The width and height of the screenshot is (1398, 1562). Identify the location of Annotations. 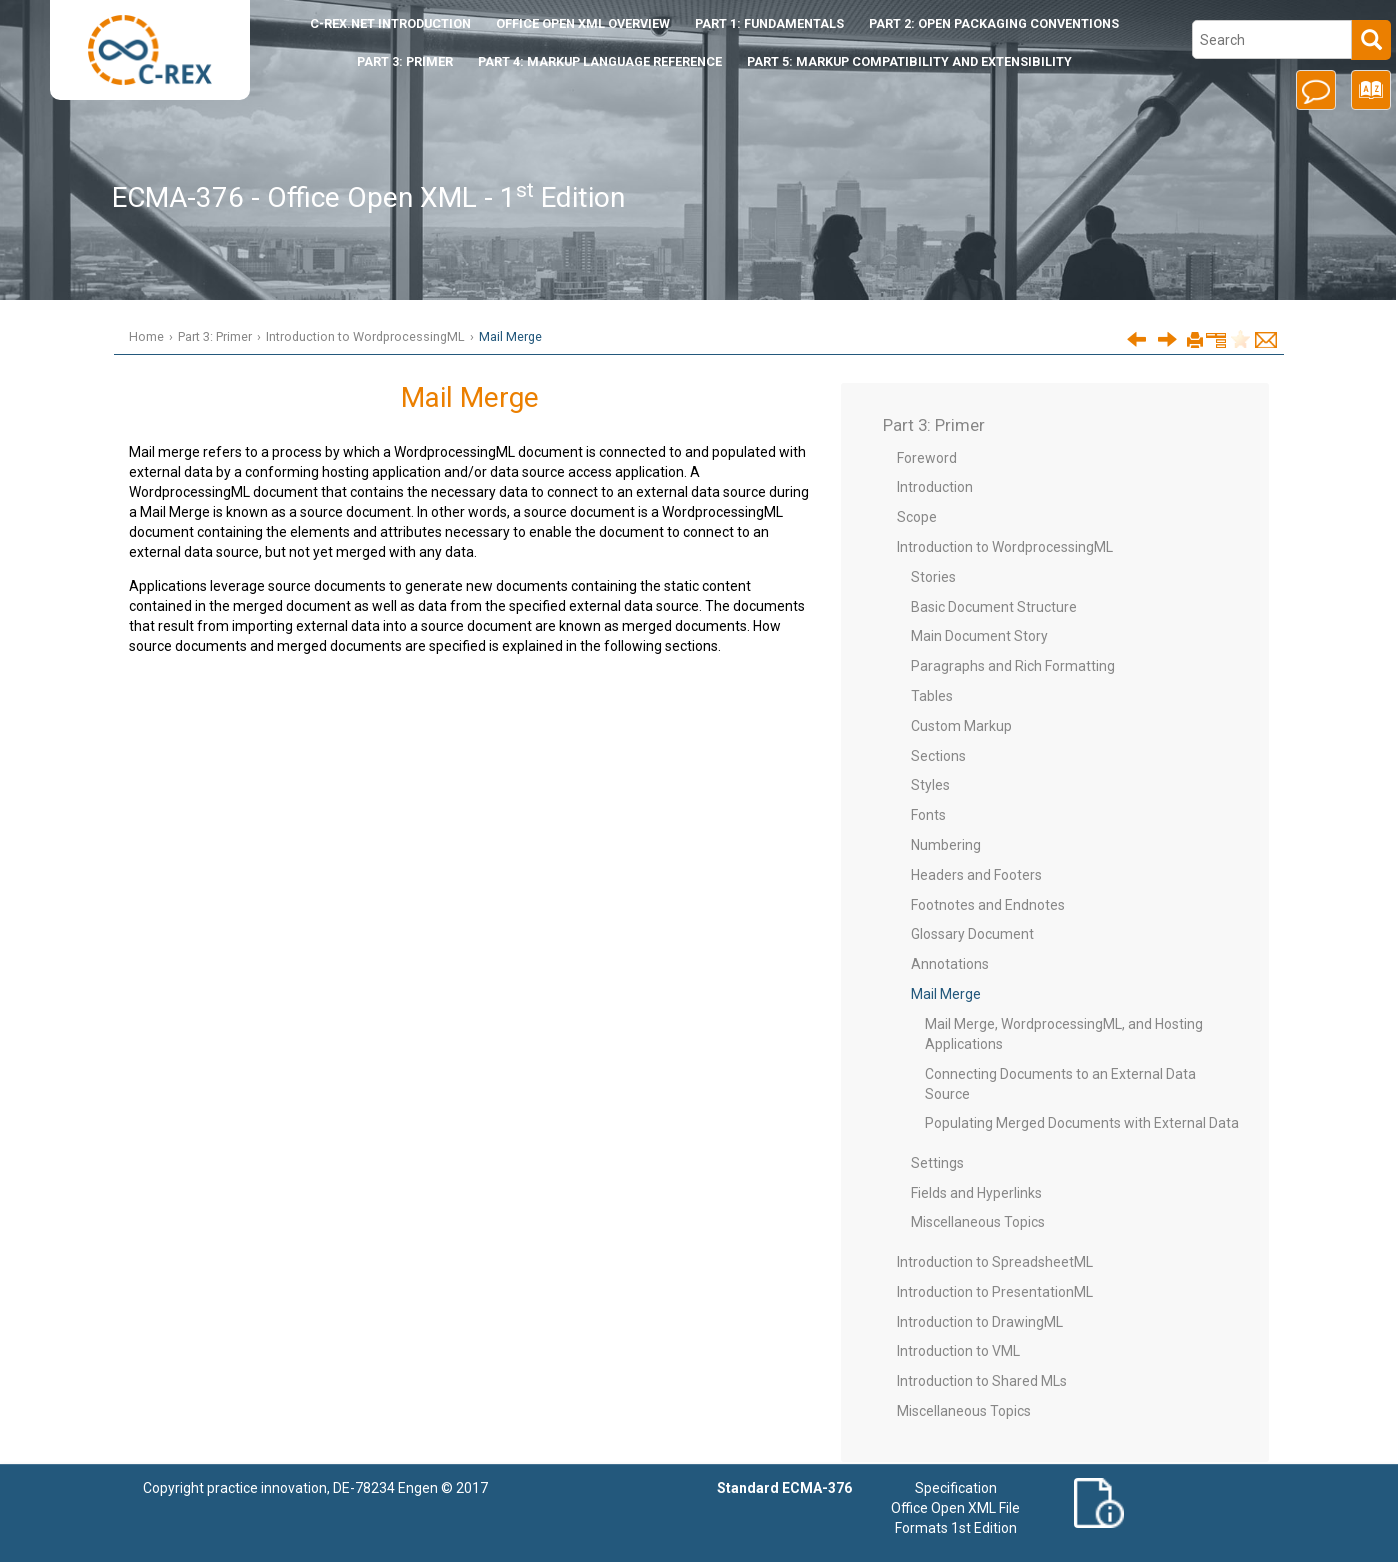
(950, 964).